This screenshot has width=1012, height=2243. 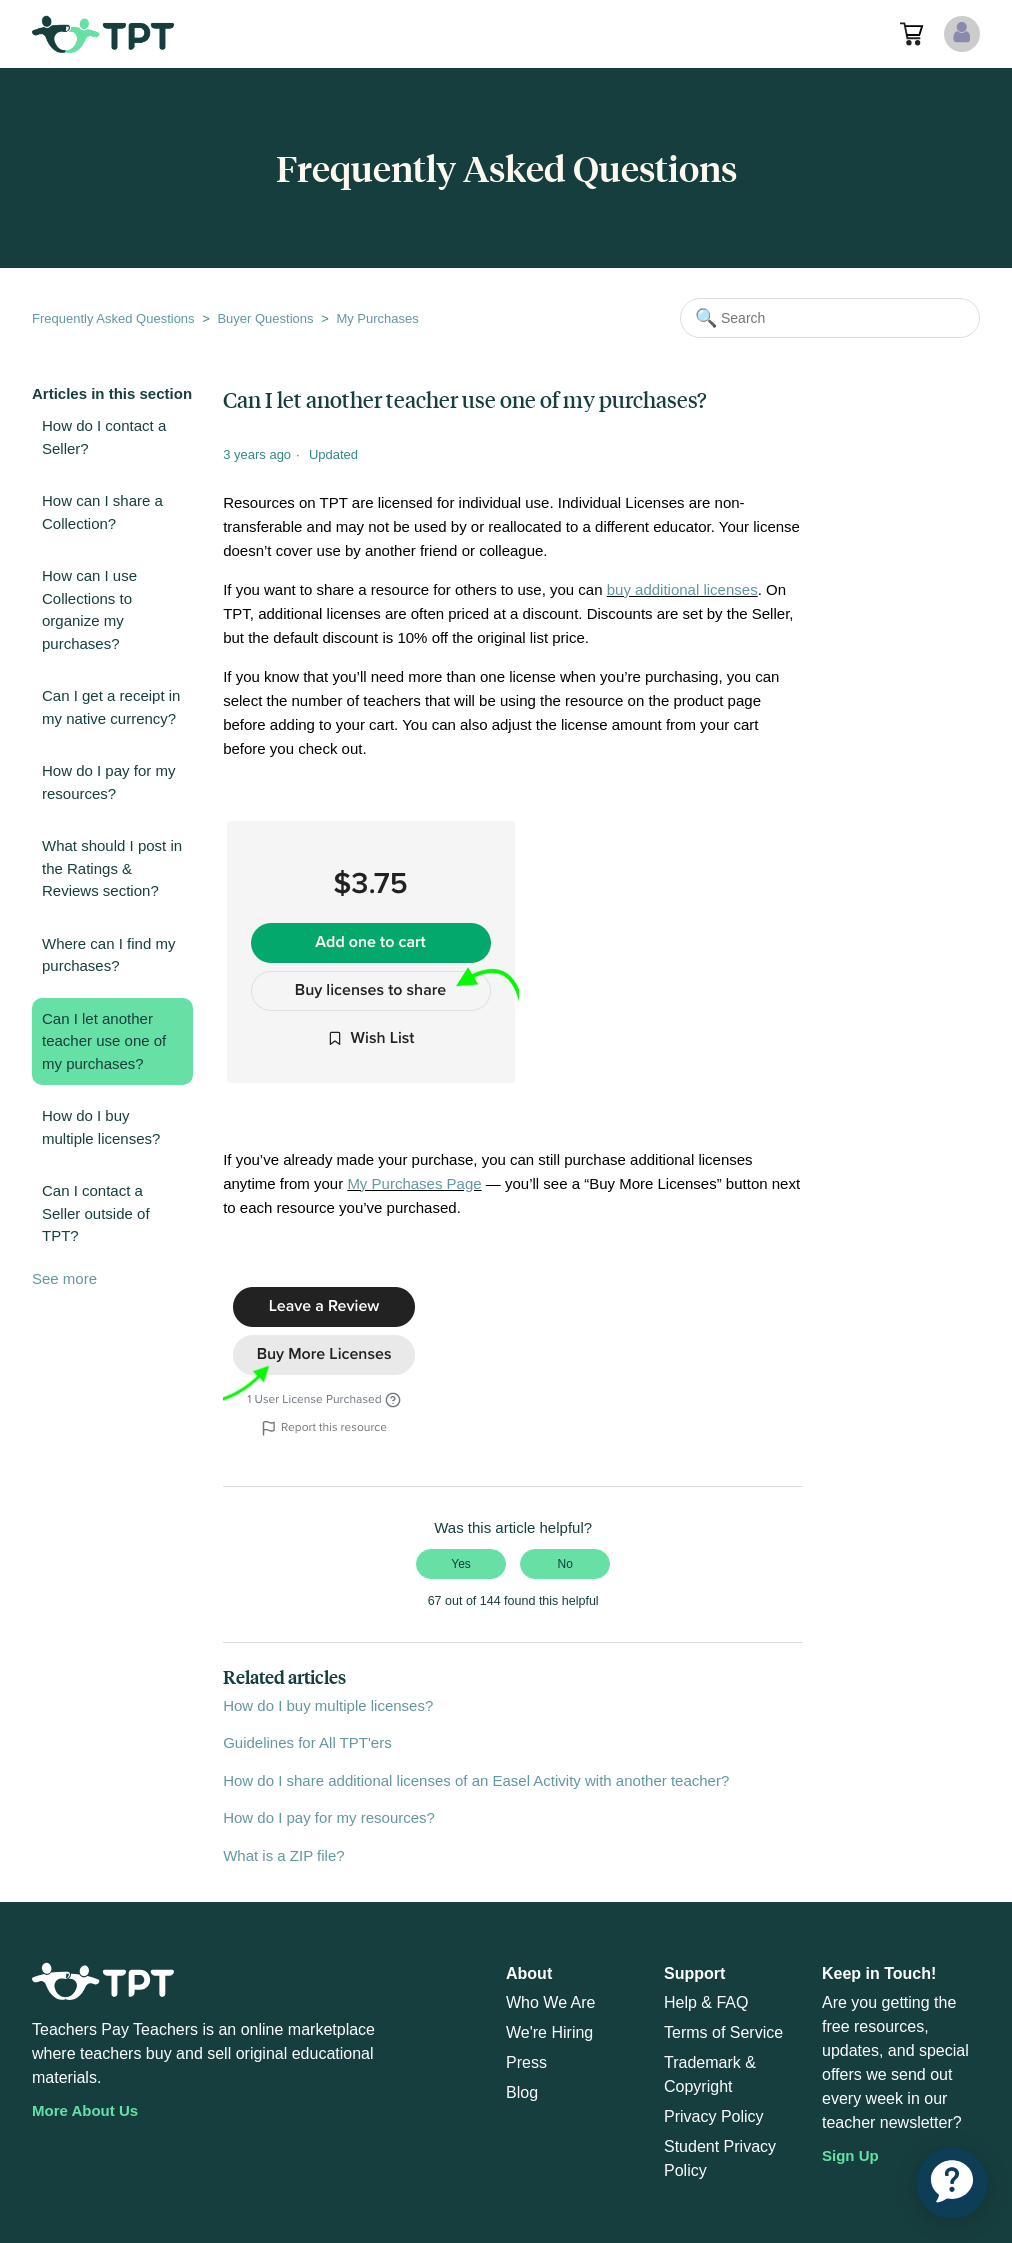 I want to click on [Search], so click(x=830, y=318).